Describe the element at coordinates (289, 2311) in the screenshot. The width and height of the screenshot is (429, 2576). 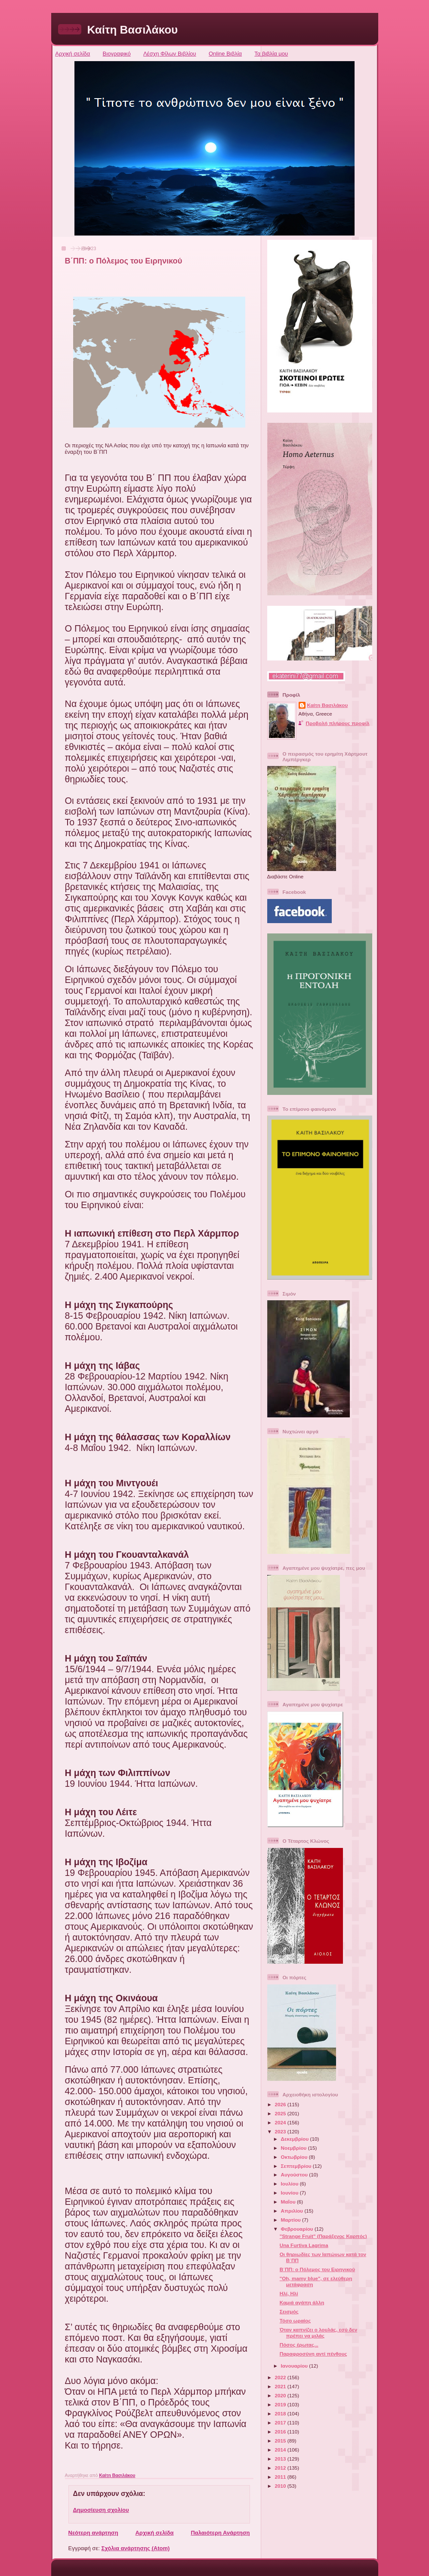
I see `Σεισμός` at that location.